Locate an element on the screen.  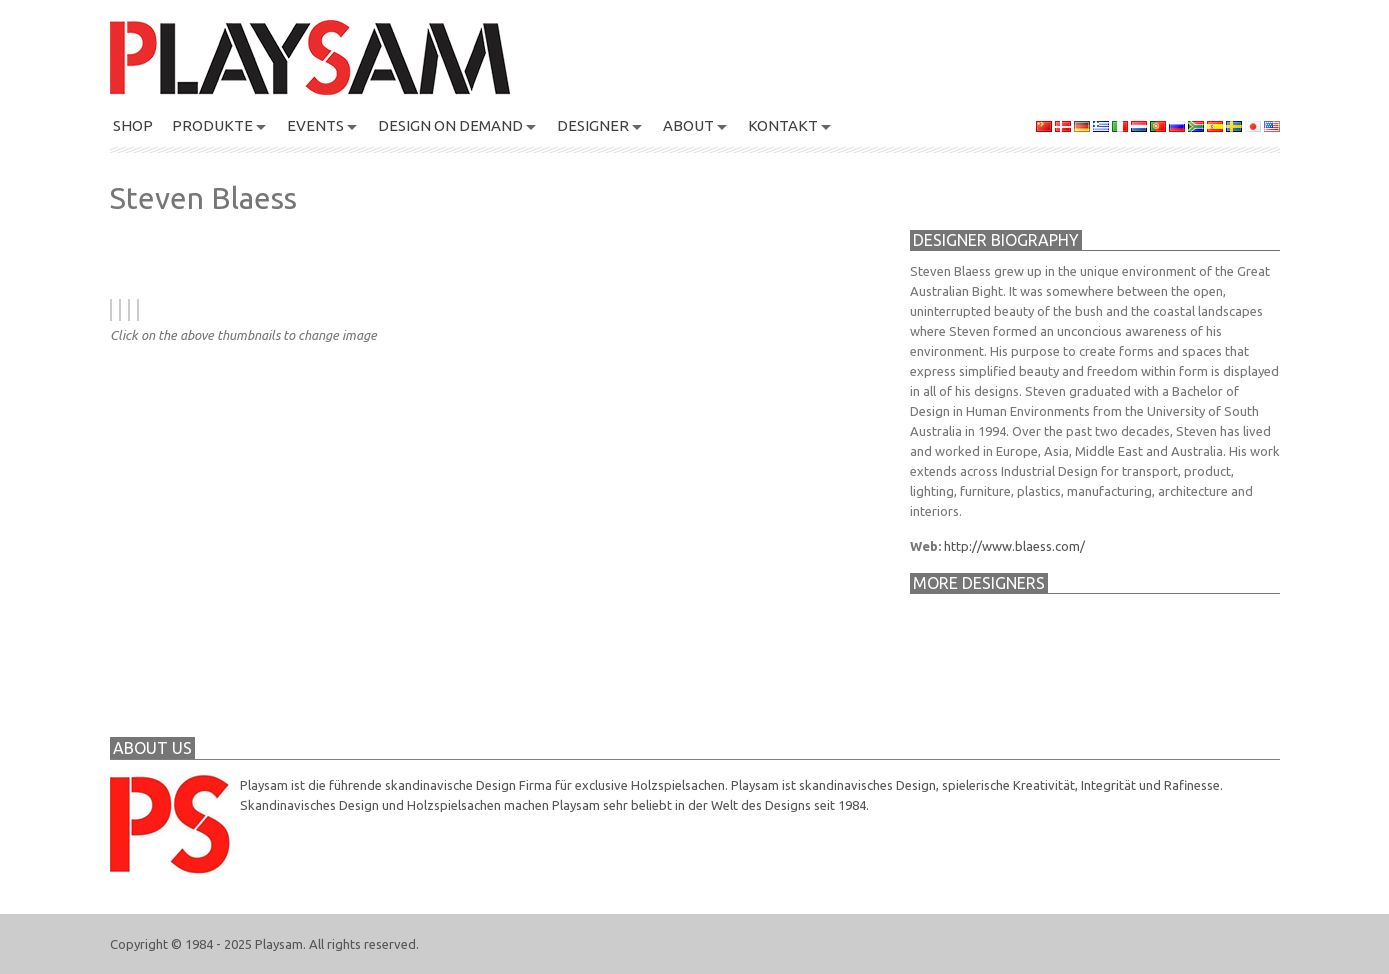
KONTAKT is located at coordinates (783, 125).